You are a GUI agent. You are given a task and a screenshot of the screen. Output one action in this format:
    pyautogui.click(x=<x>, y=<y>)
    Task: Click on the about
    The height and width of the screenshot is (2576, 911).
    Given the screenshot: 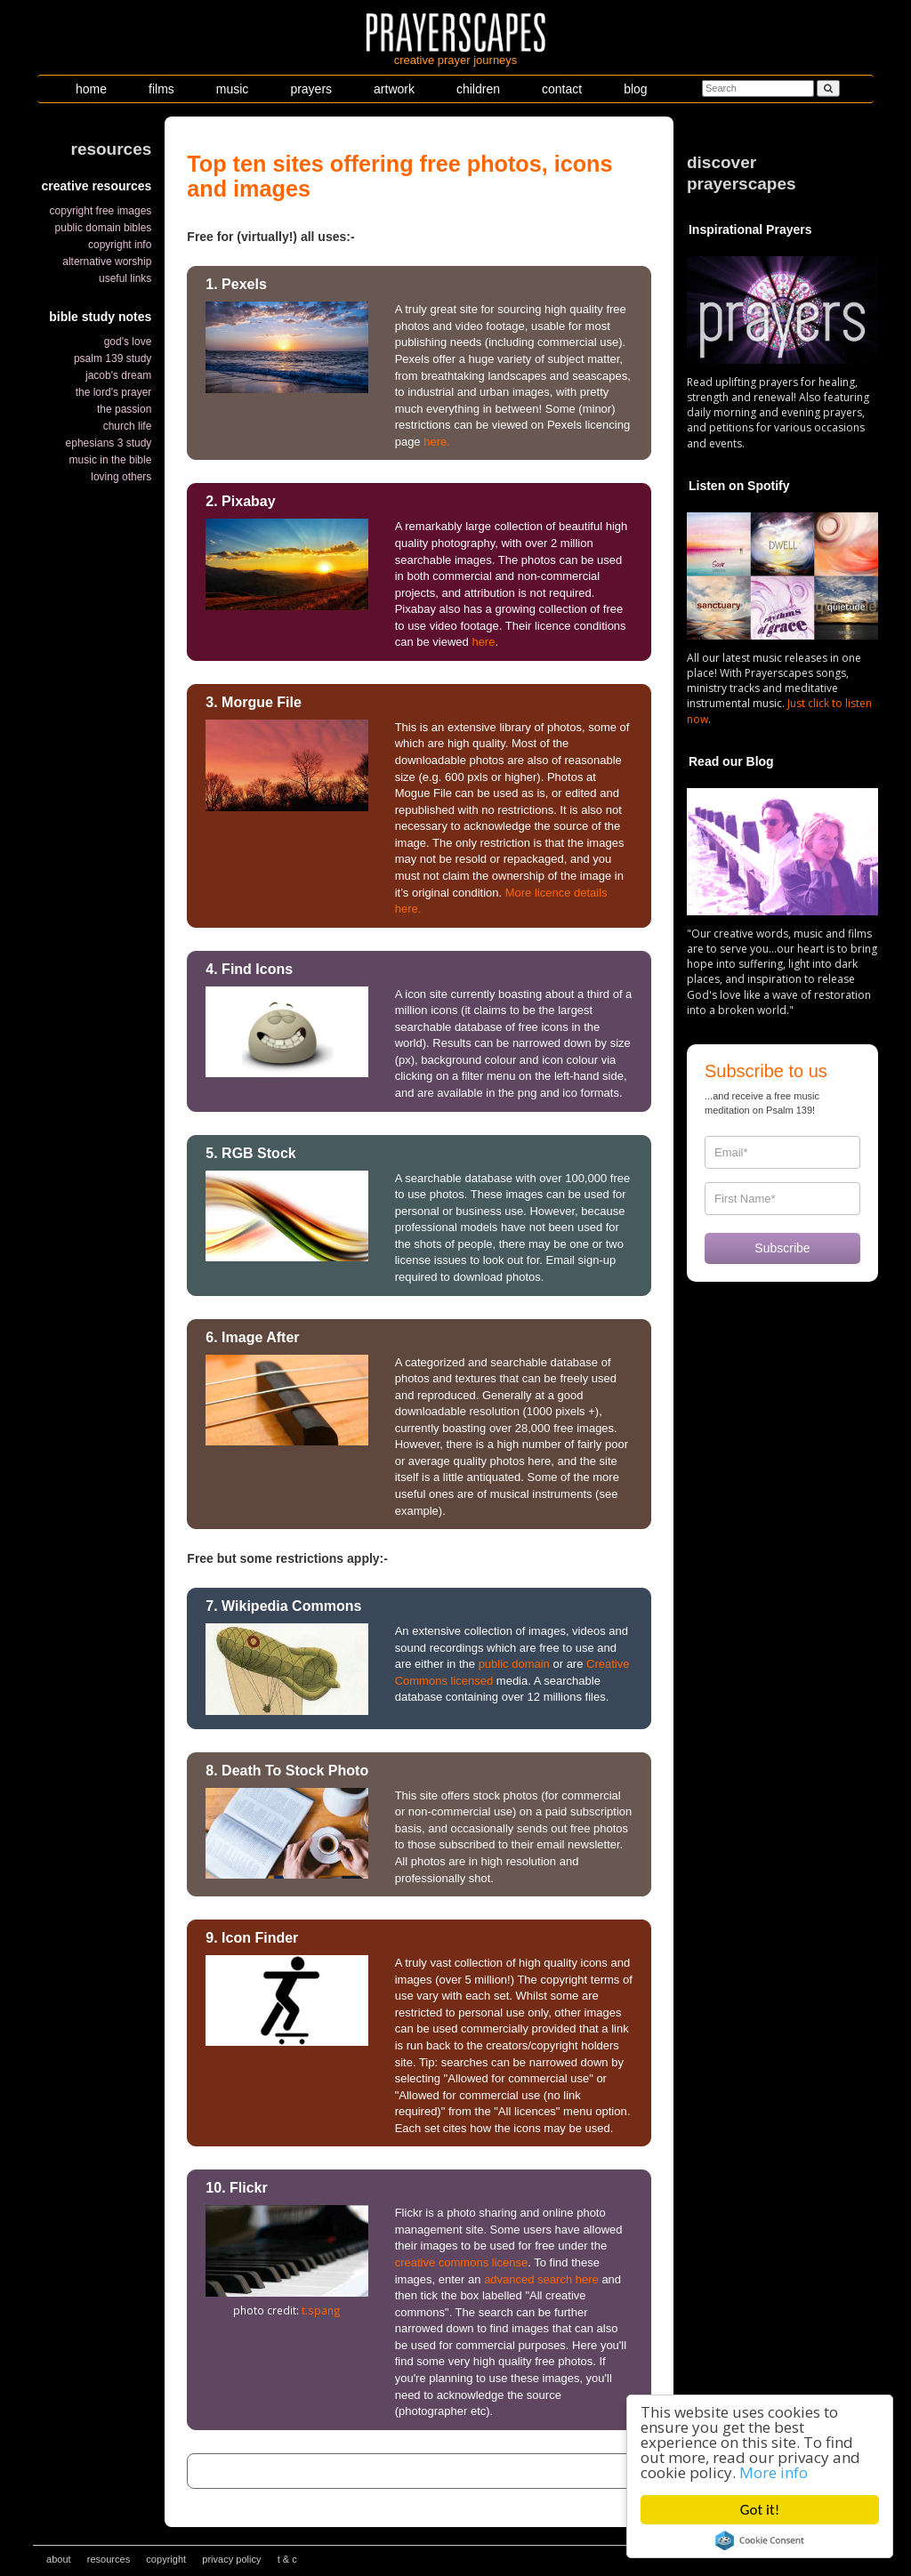 What is the action you would take?
    pyautogui.click(x=58, y=2559)
    